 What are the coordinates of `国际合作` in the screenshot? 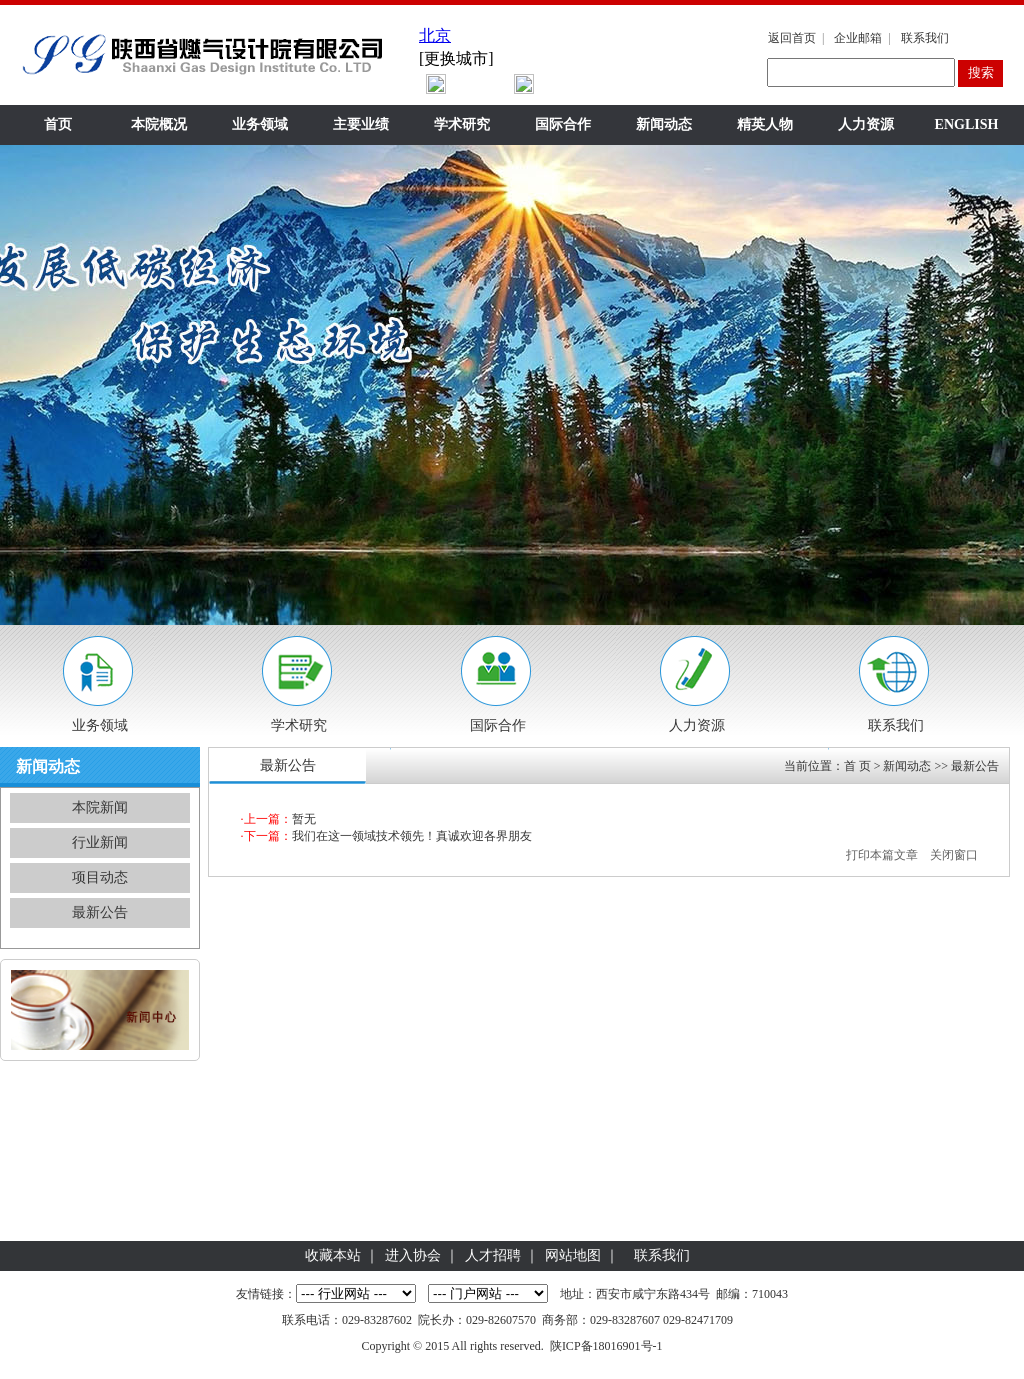 It's located at (563, 124).